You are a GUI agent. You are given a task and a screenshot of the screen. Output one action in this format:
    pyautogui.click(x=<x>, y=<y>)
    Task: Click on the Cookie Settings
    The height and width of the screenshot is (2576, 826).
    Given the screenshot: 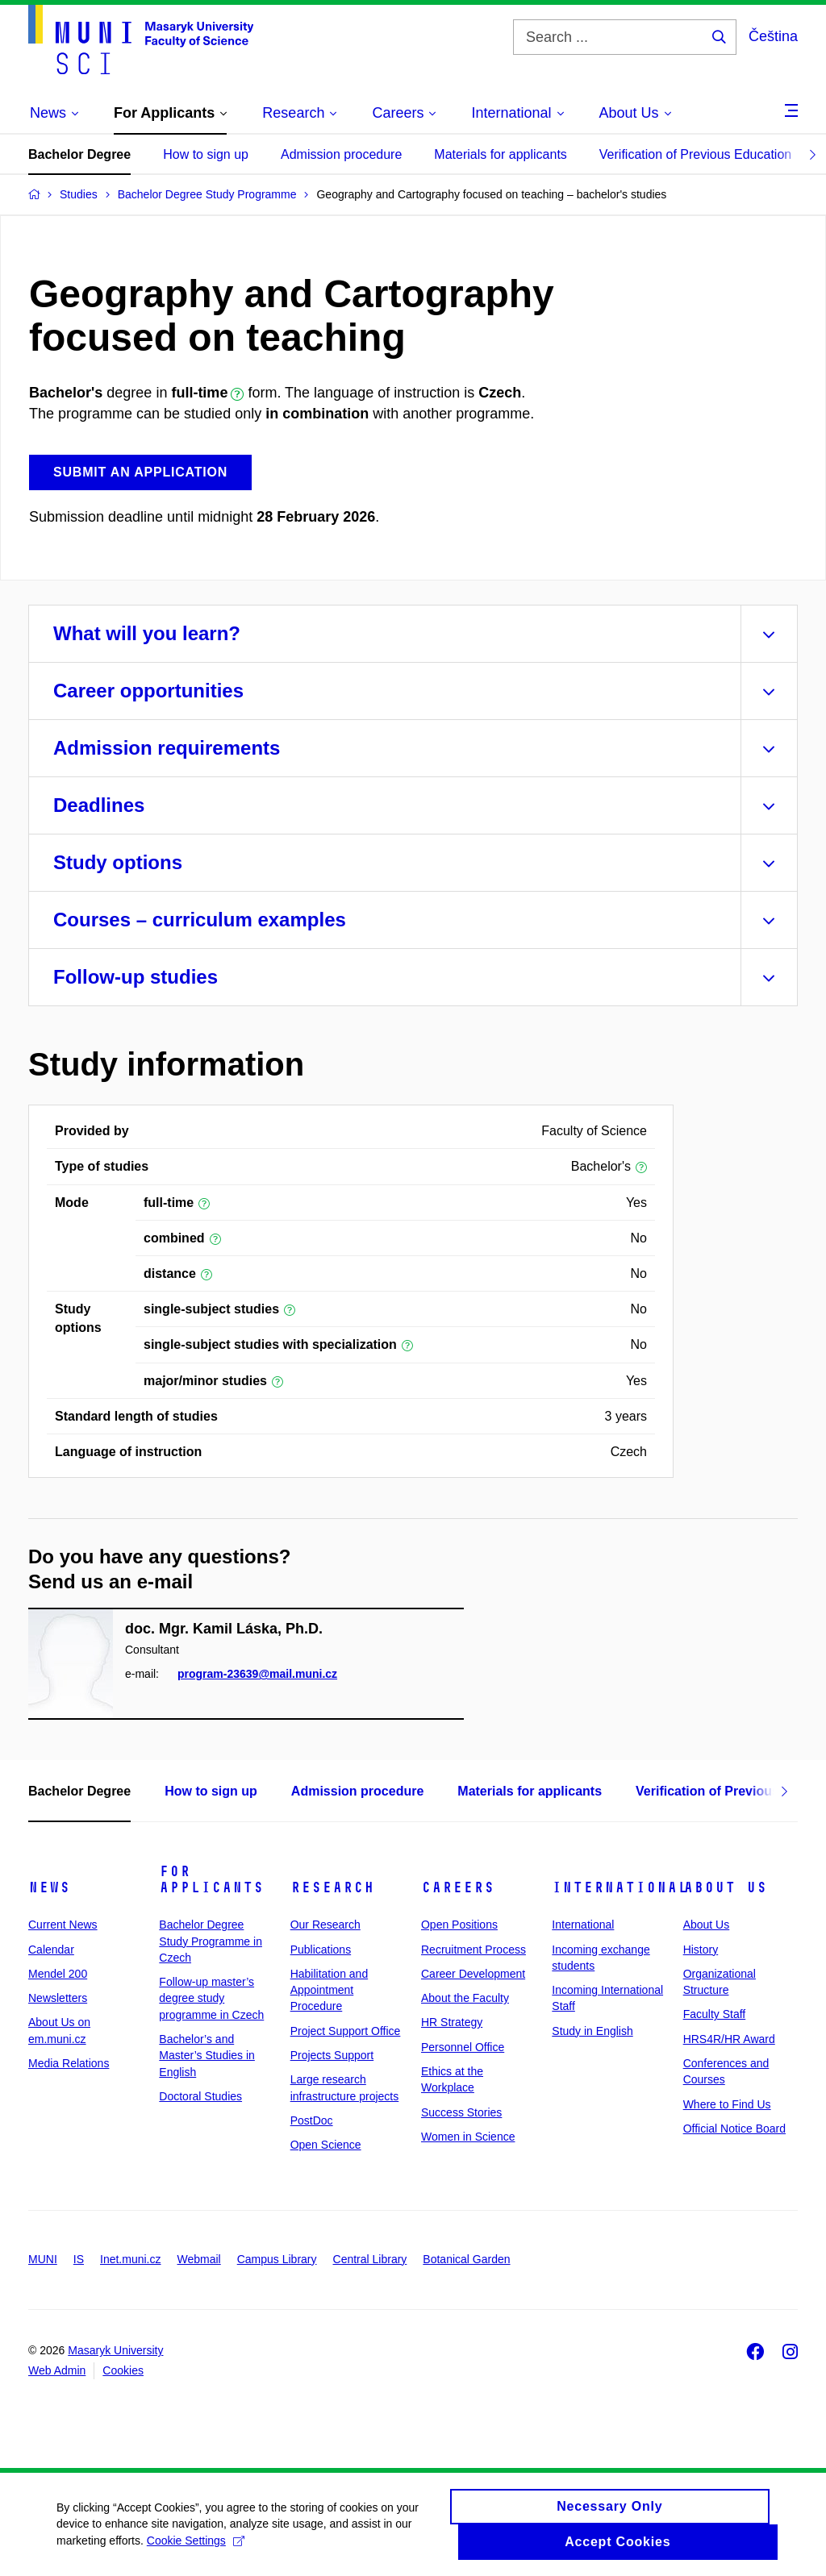 What is the action you would take?
    pyautogui.click(x=195, y=2547)
    